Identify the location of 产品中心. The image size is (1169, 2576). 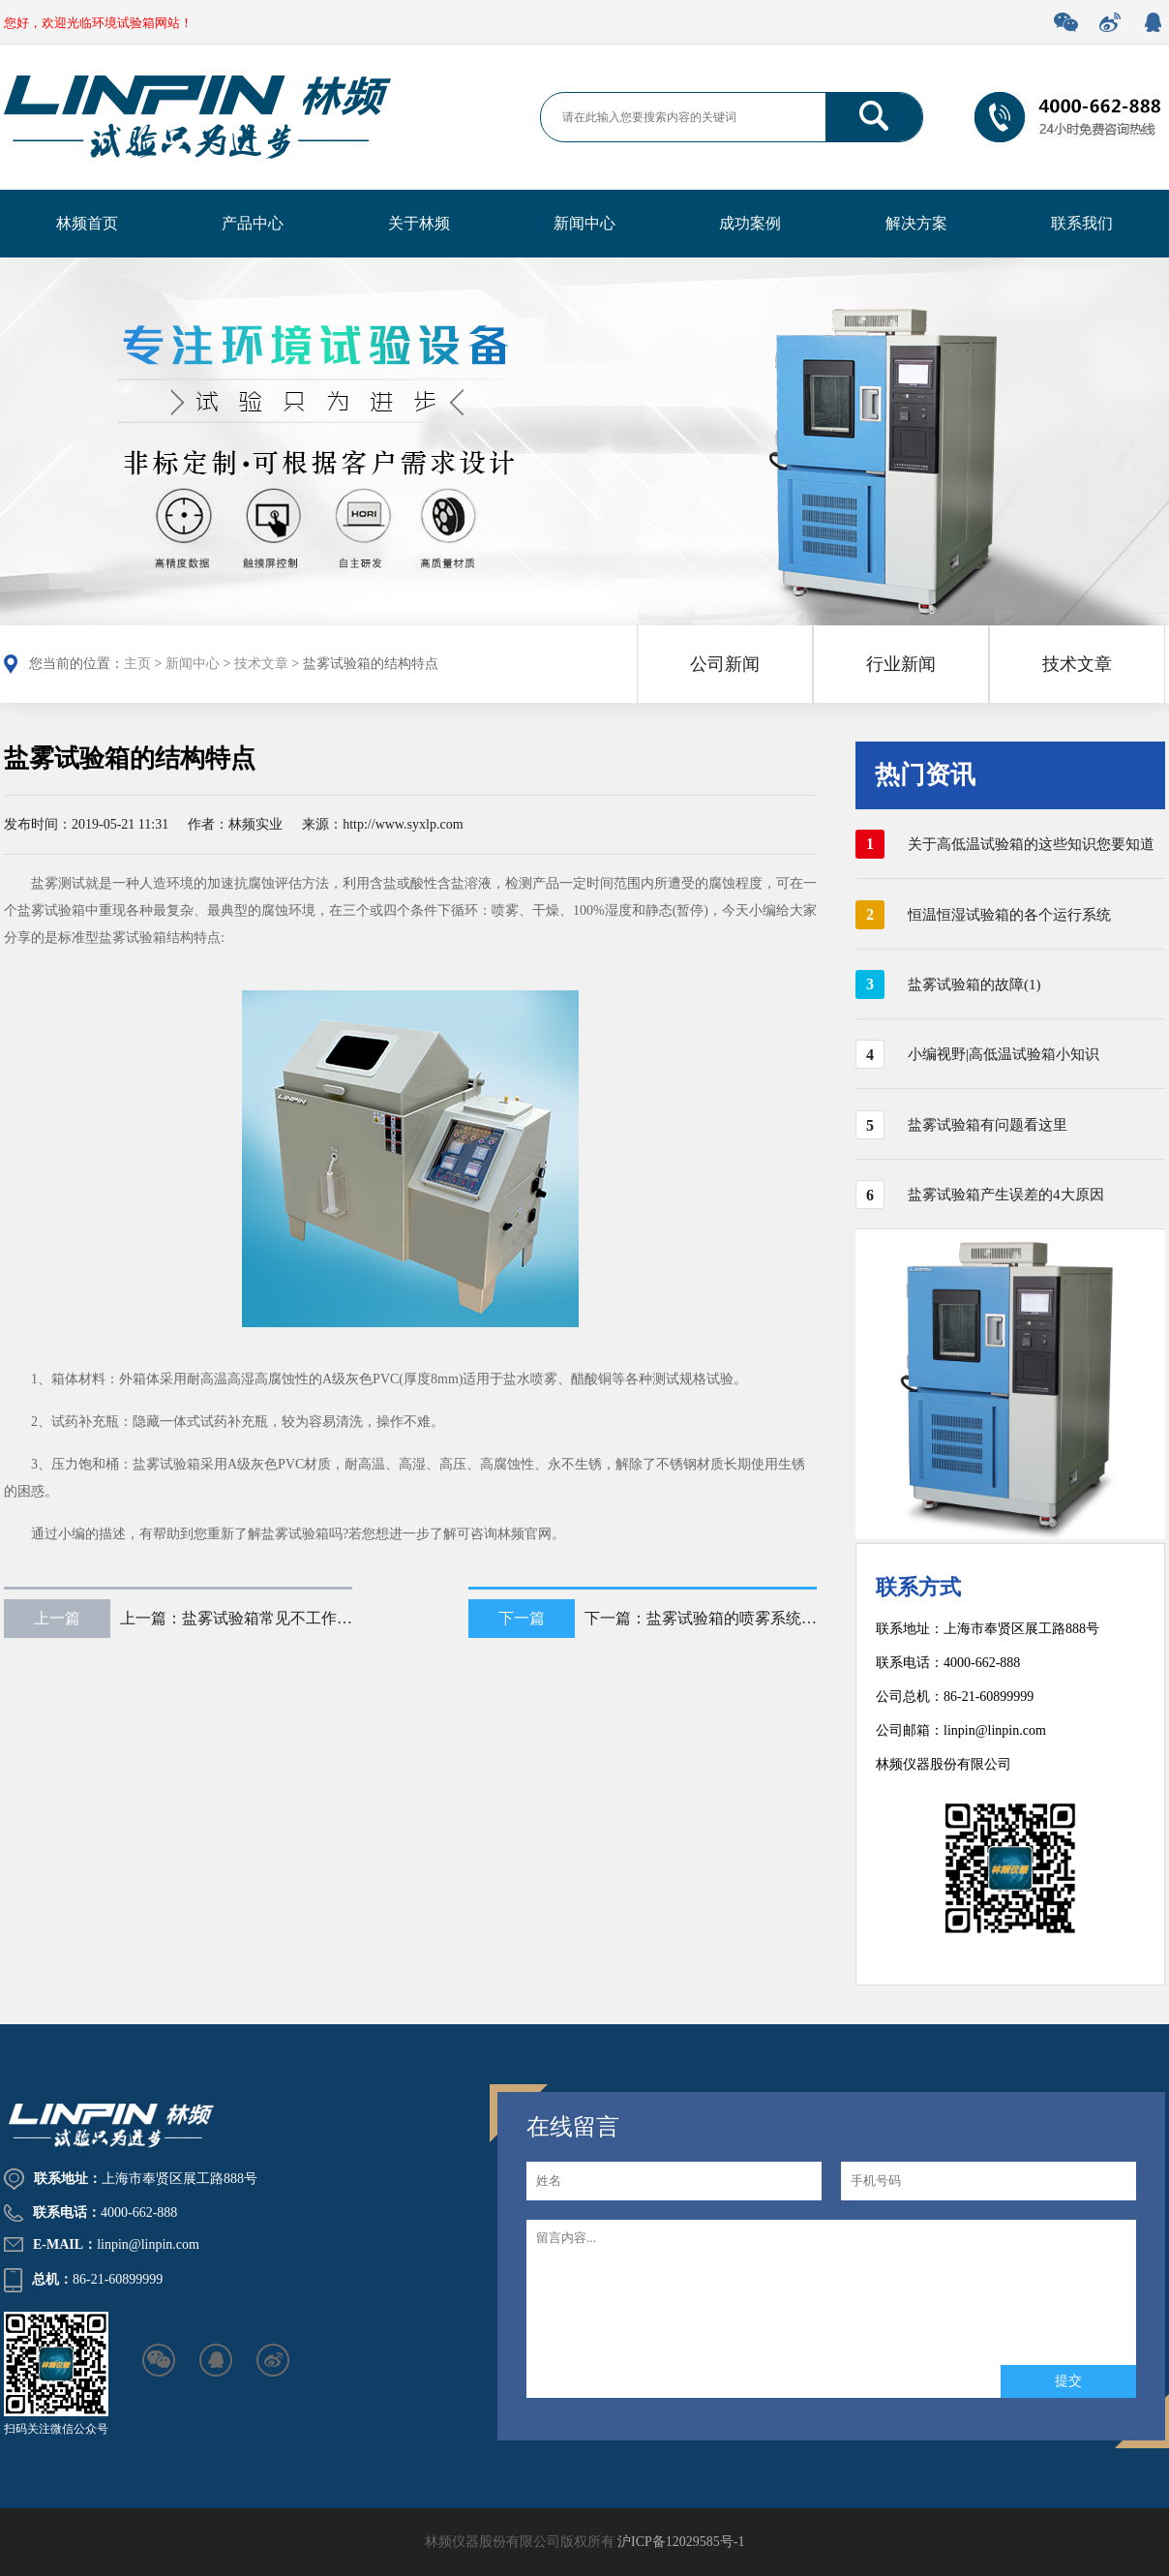
(253, 223).